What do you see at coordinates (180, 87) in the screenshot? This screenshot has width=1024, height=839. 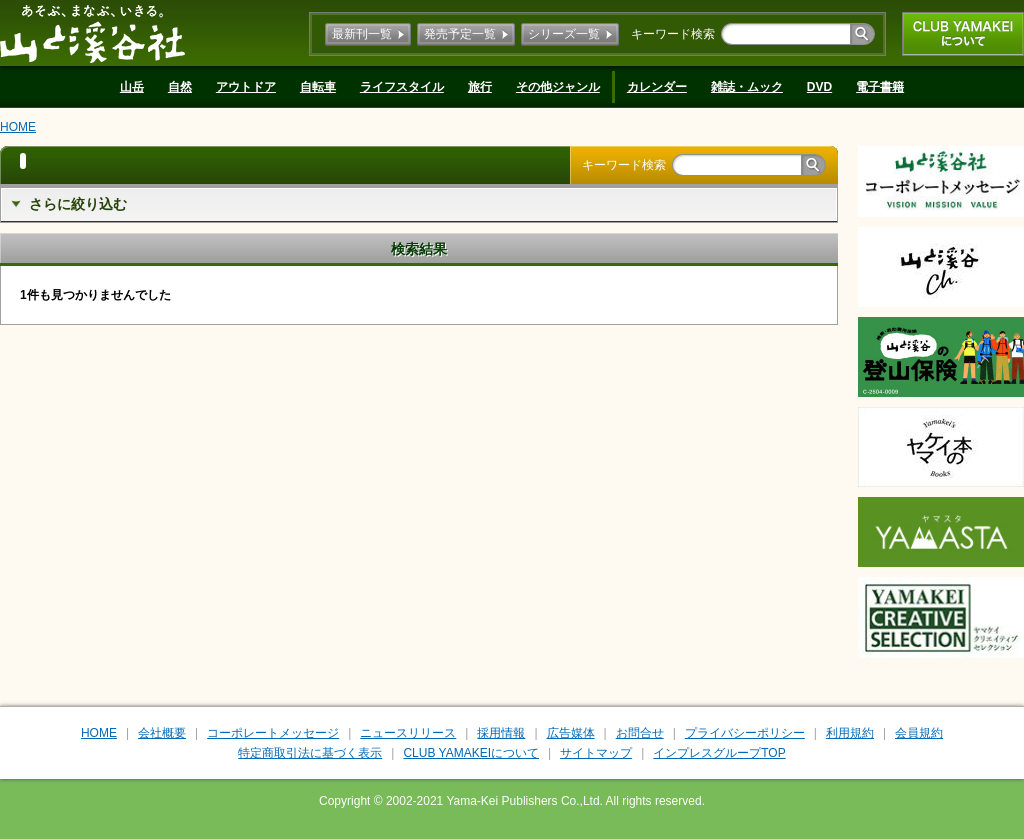 I see `自然` at bounding box center [180, 87].